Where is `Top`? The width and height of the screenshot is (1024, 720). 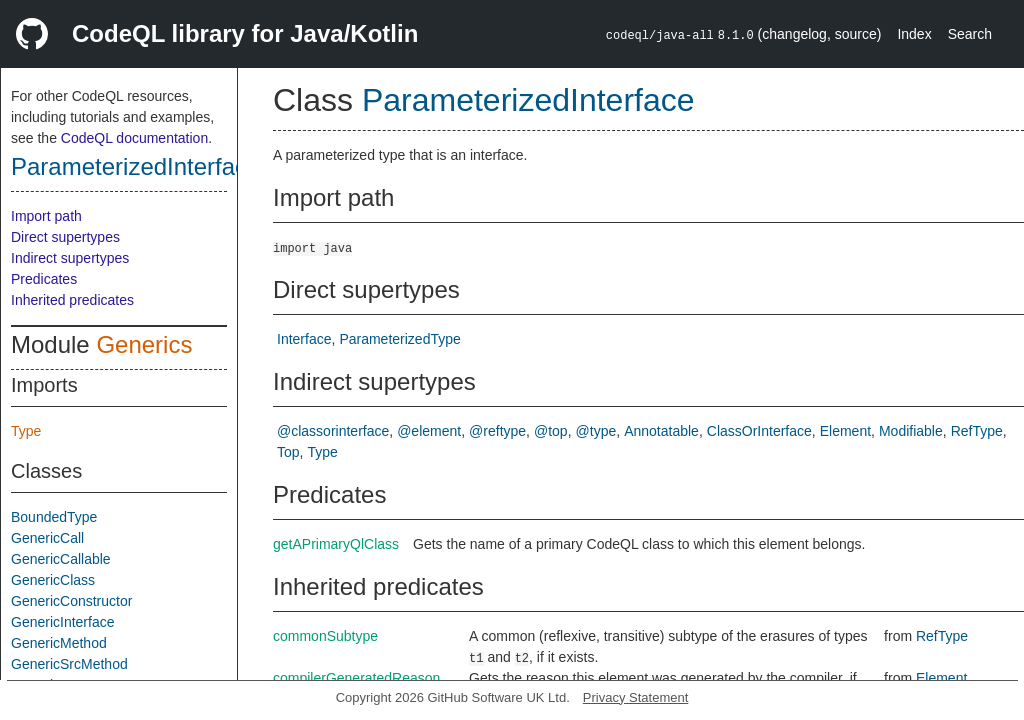 Top is located at coordinates (288, 452).